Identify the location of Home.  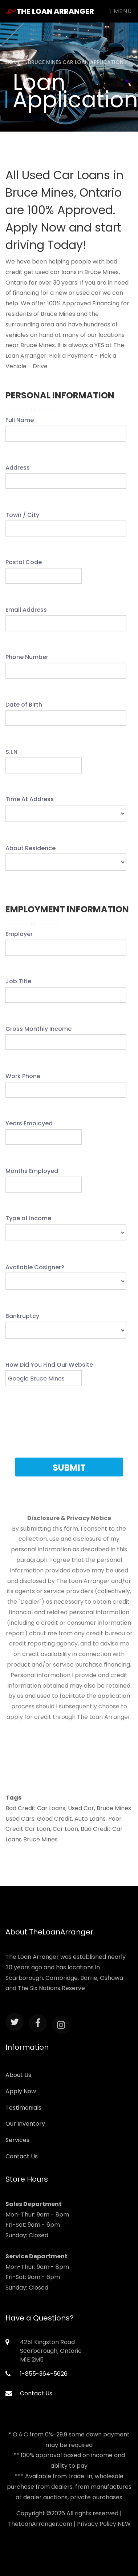
(14, 62).